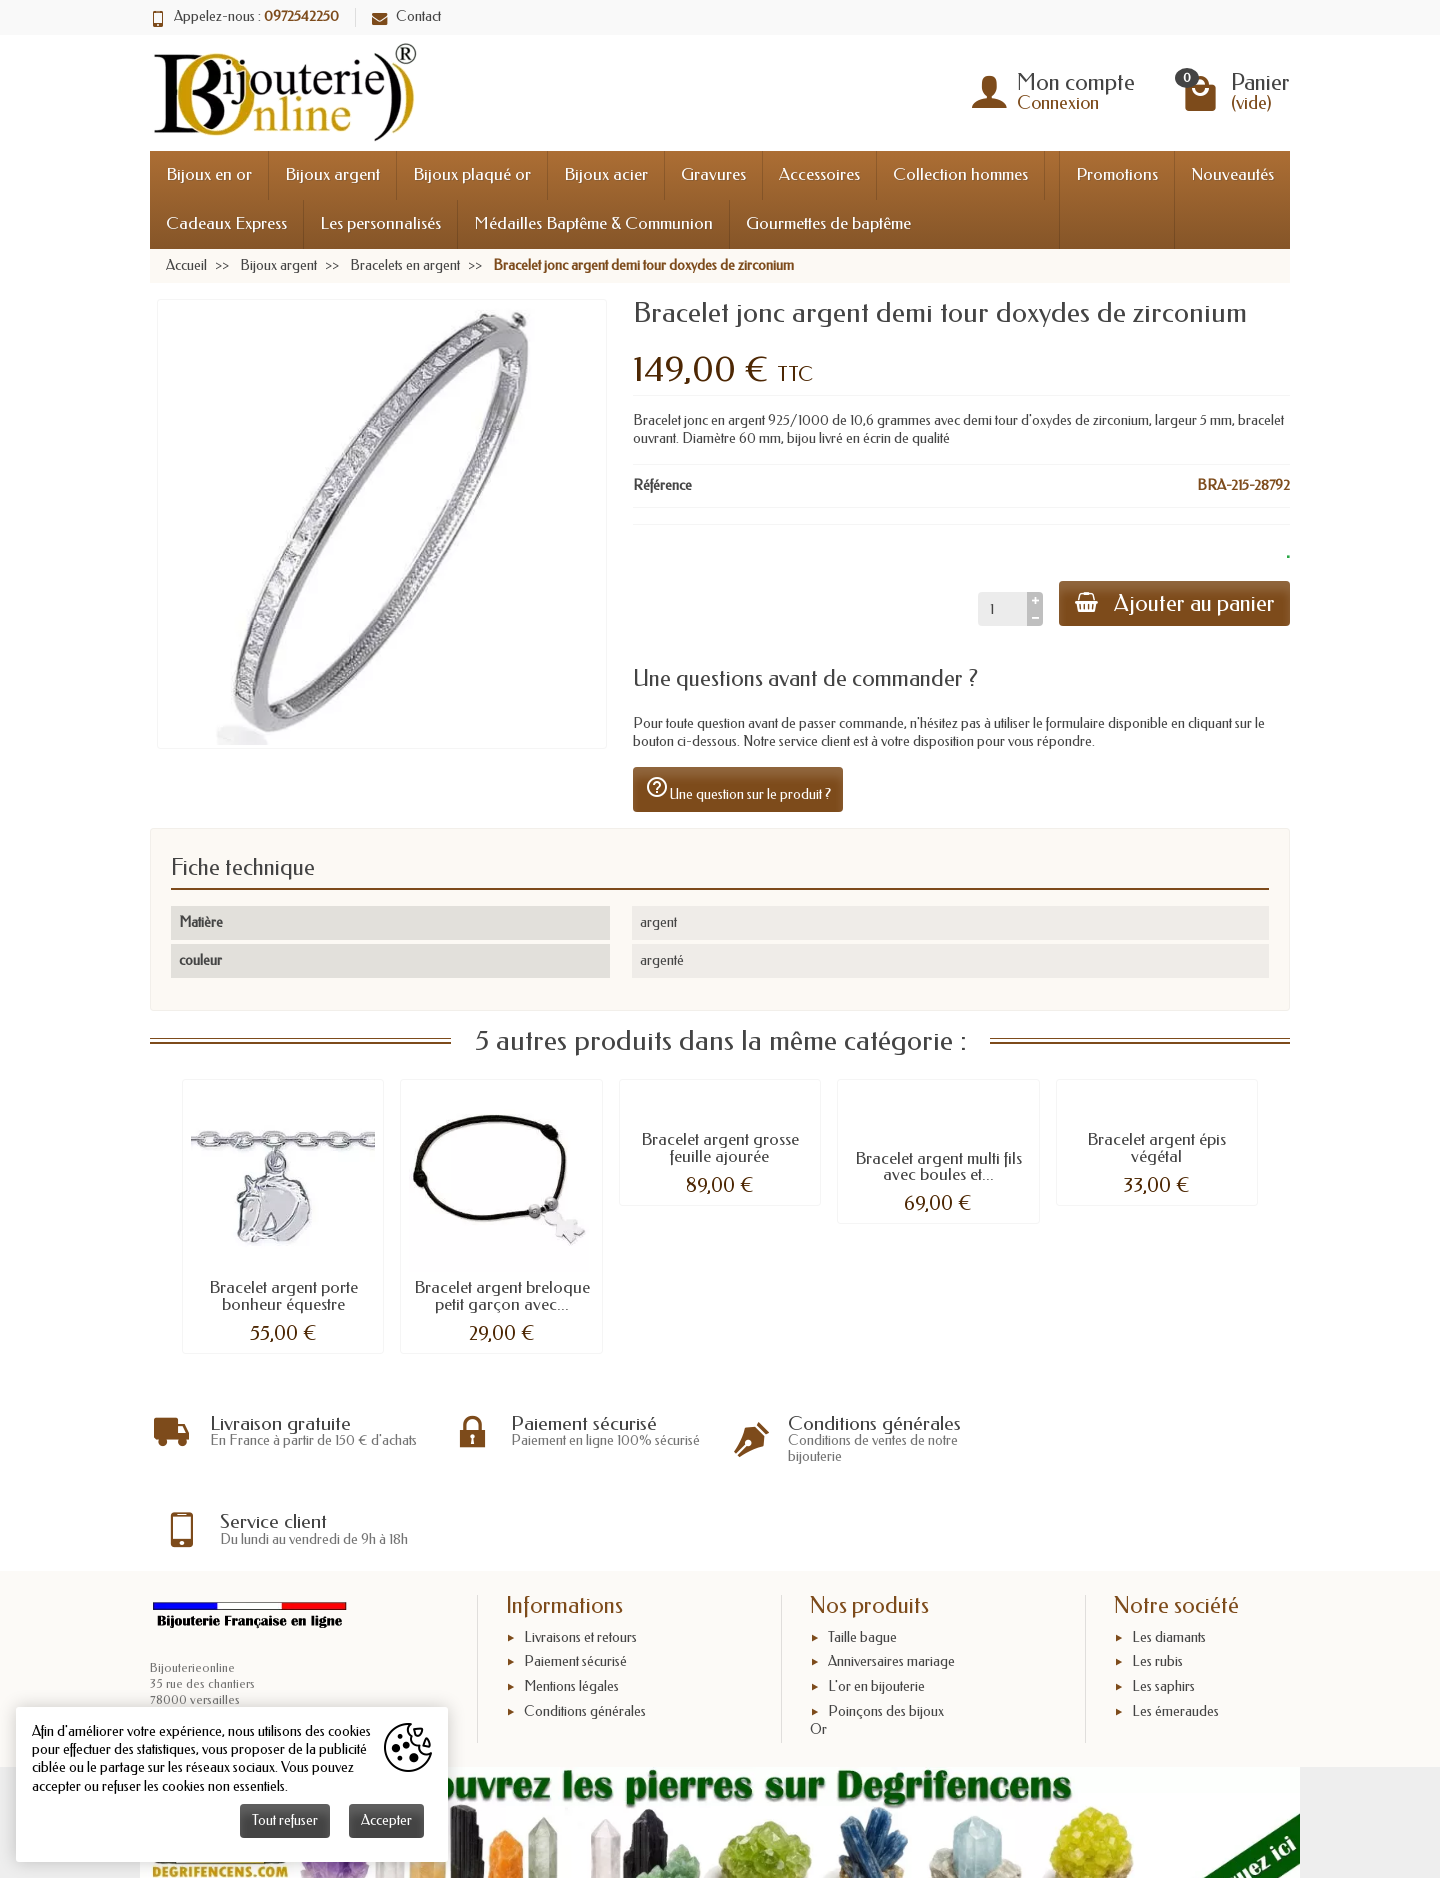 The width and height of the screenshot is (1440, 1878). I want to click on Contact, so click(406, 16).